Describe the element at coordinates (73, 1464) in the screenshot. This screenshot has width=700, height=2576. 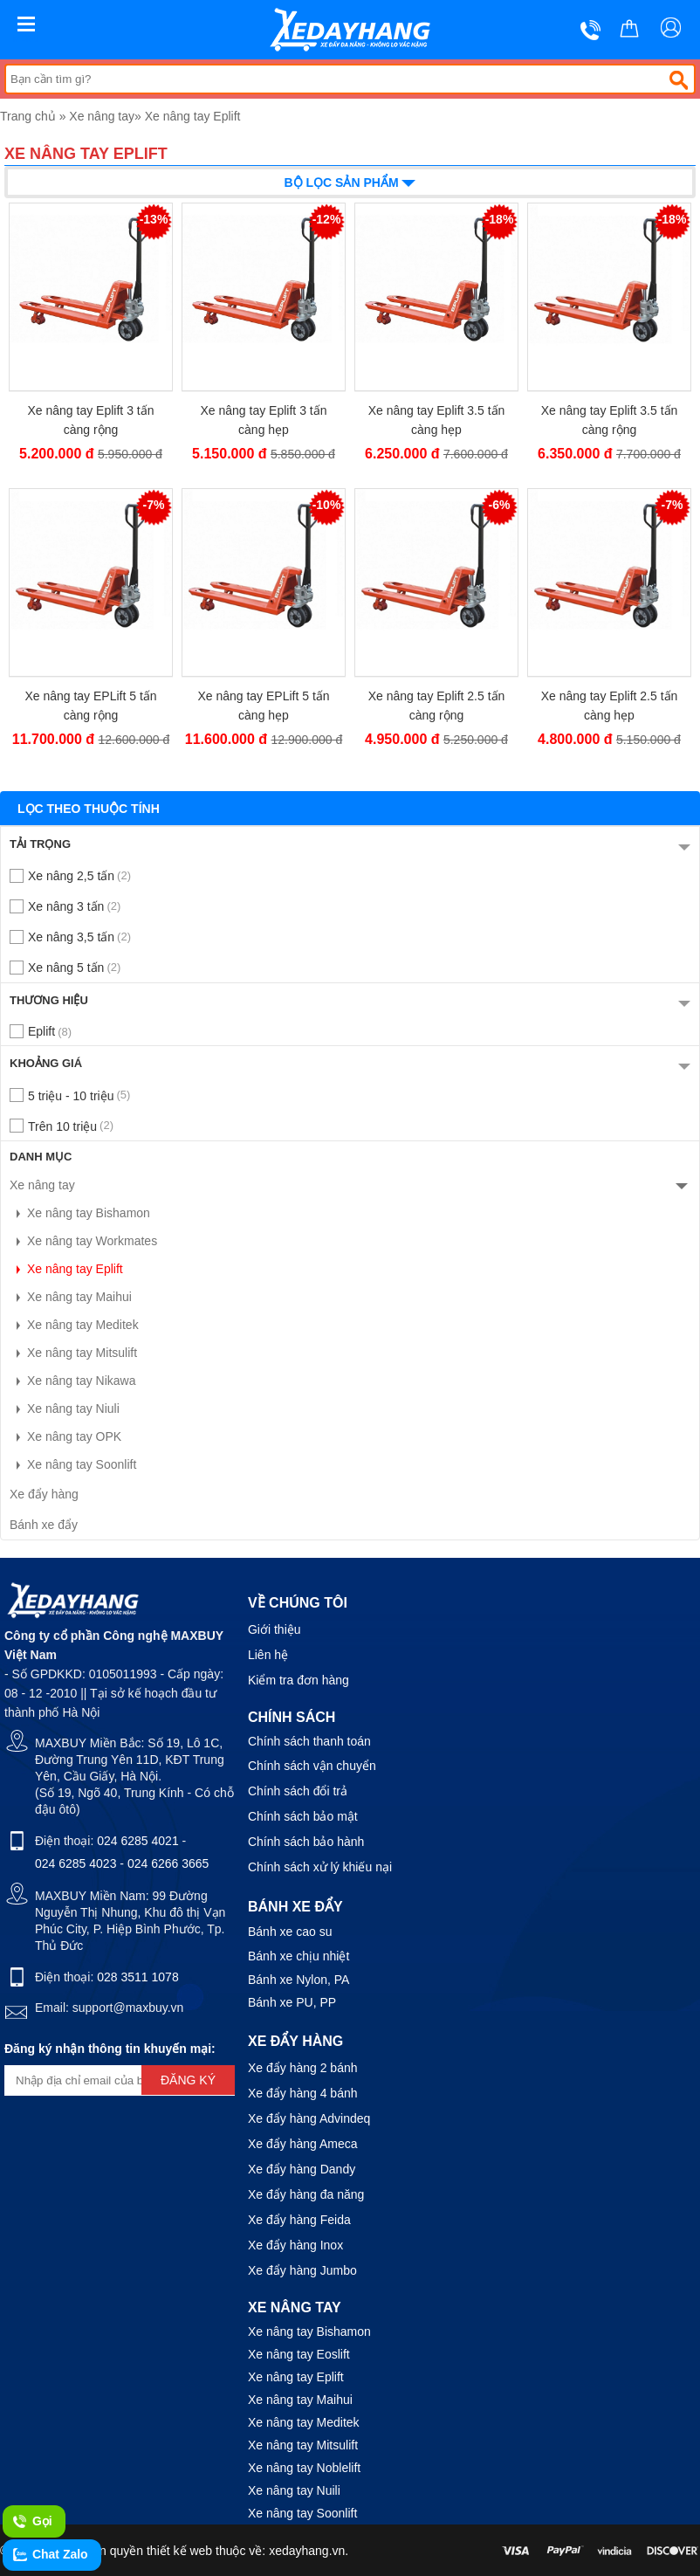
I see `Xe nâng tay Soonlift` at that location.